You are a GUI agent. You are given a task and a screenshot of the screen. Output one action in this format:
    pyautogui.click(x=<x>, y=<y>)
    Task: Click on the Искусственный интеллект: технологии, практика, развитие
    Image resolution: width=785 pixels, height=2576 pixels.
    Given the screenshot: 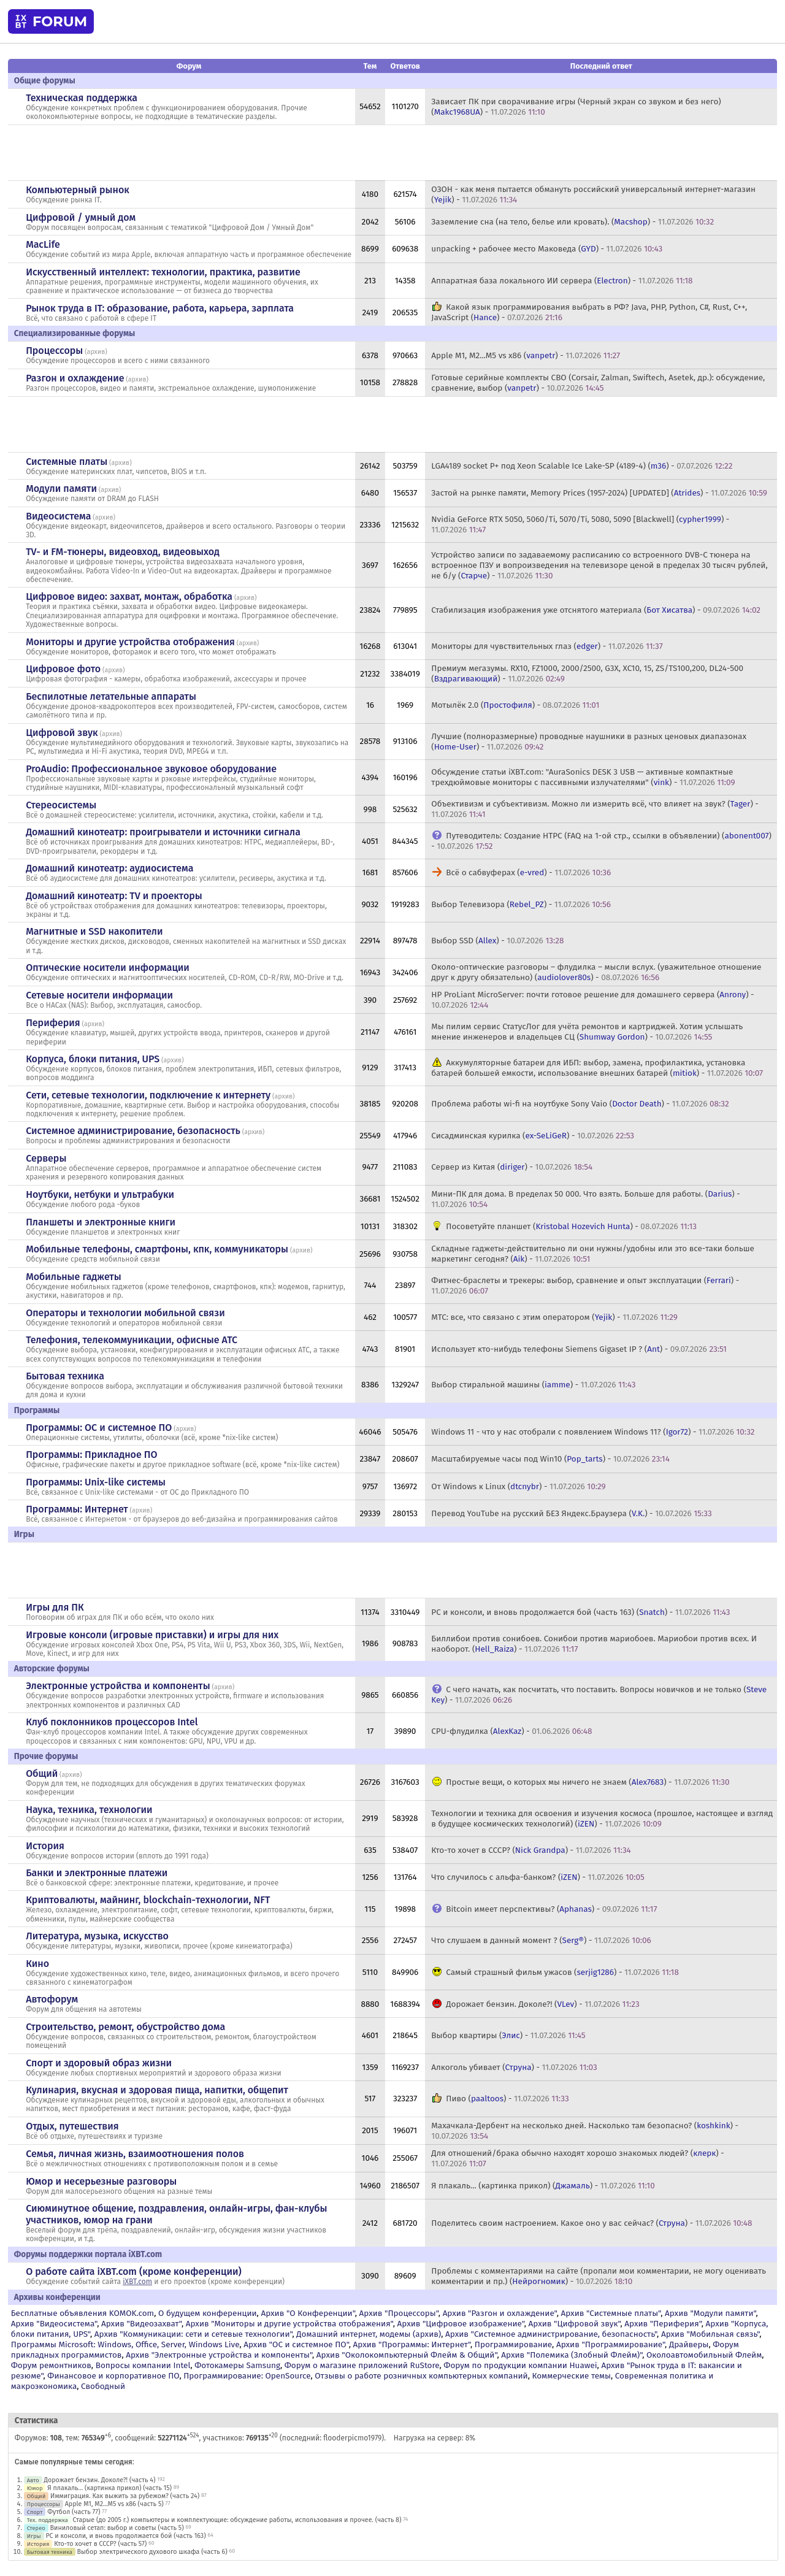 What is the action you would take?
    pyautogui.click(x=163, y=272)
    